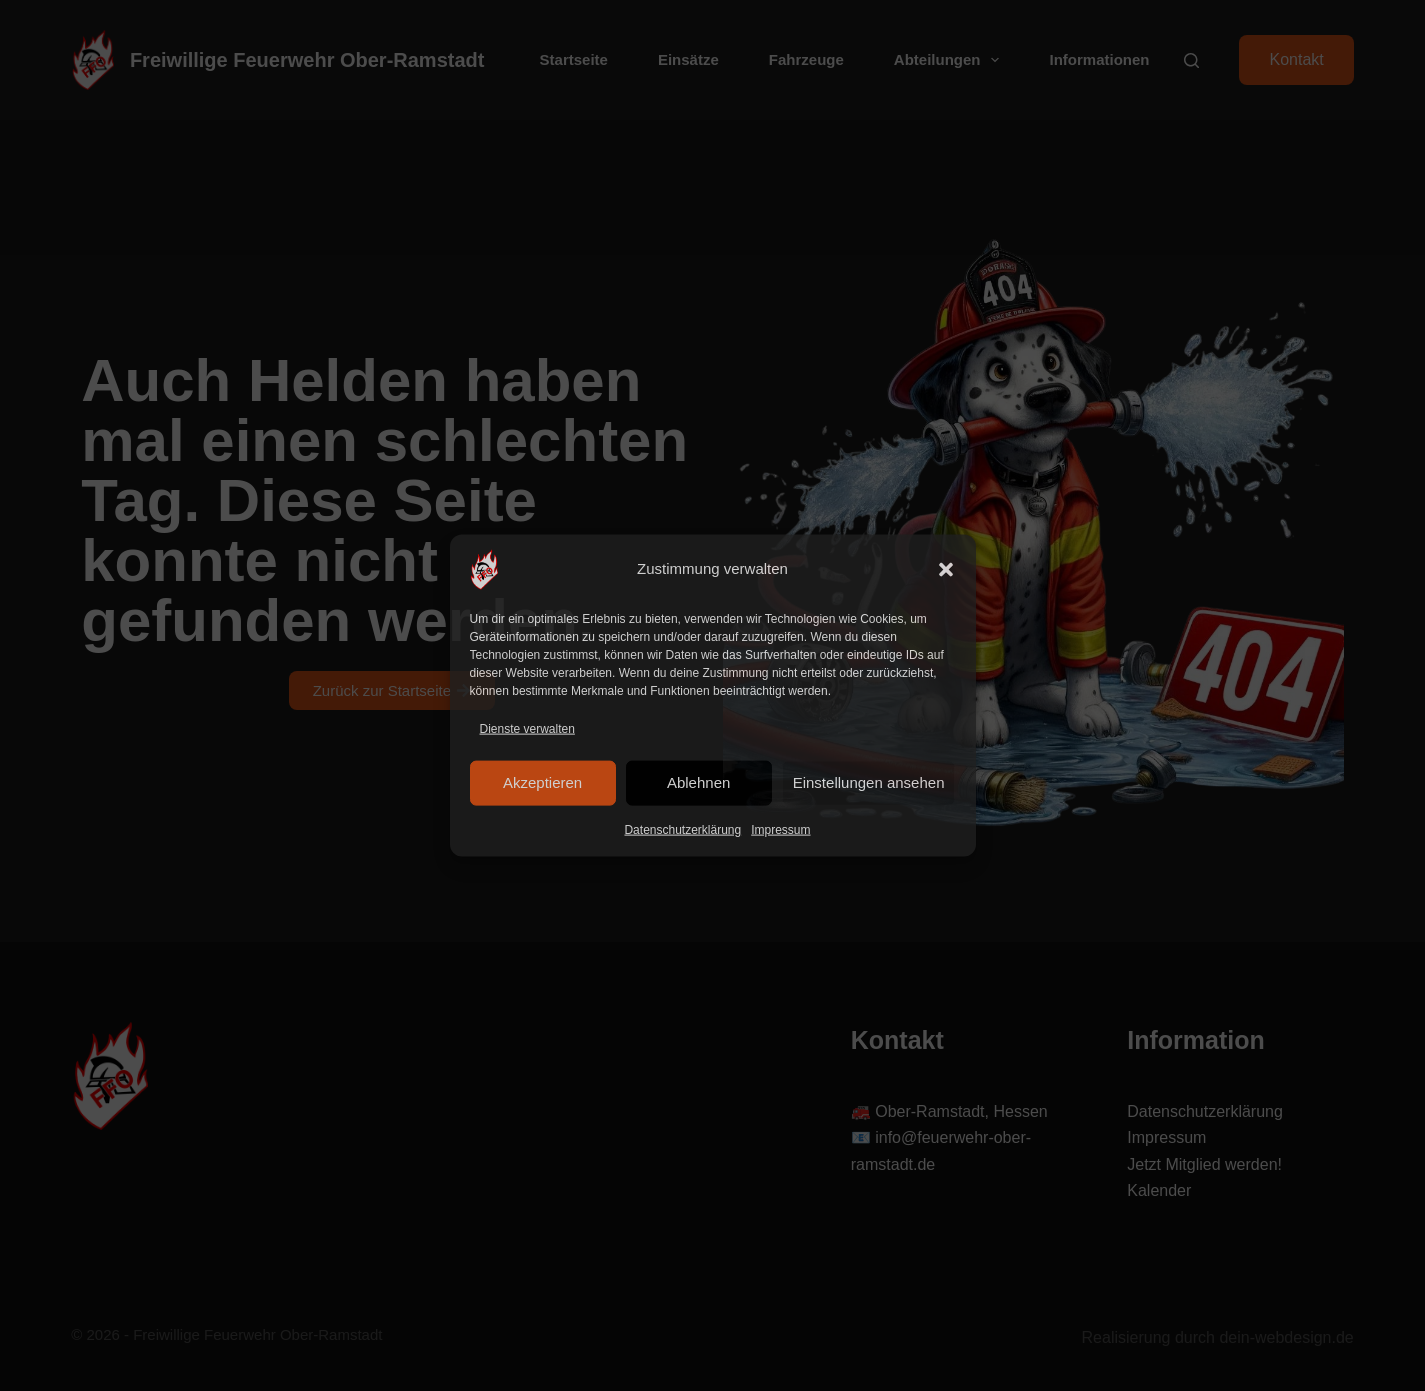 This screenshot has width=1425, height=1391. What do you see at coordinates (682, 830) in the screenshot?
I see `Datenschutzerklärung` at bounding box center [682, 830].